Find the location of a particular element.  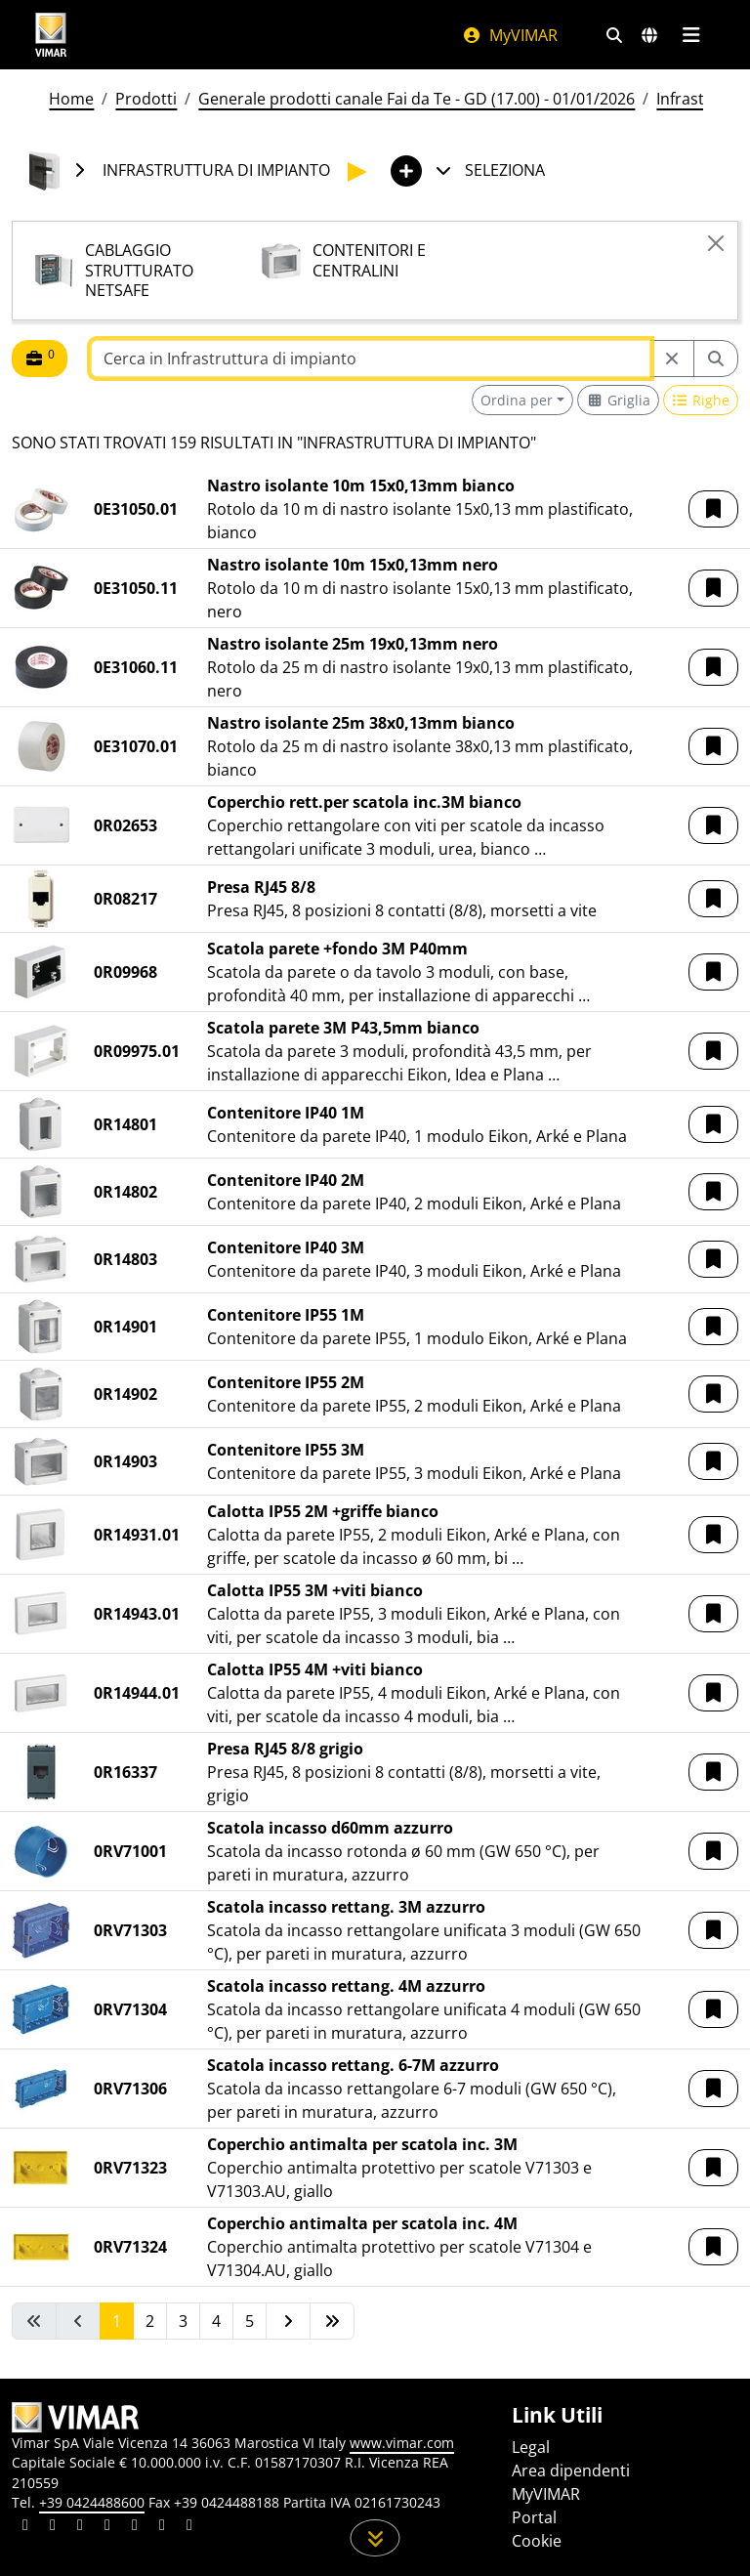

[Condividi il contenuto su tiktok] is located at coordinates (189, 2527).